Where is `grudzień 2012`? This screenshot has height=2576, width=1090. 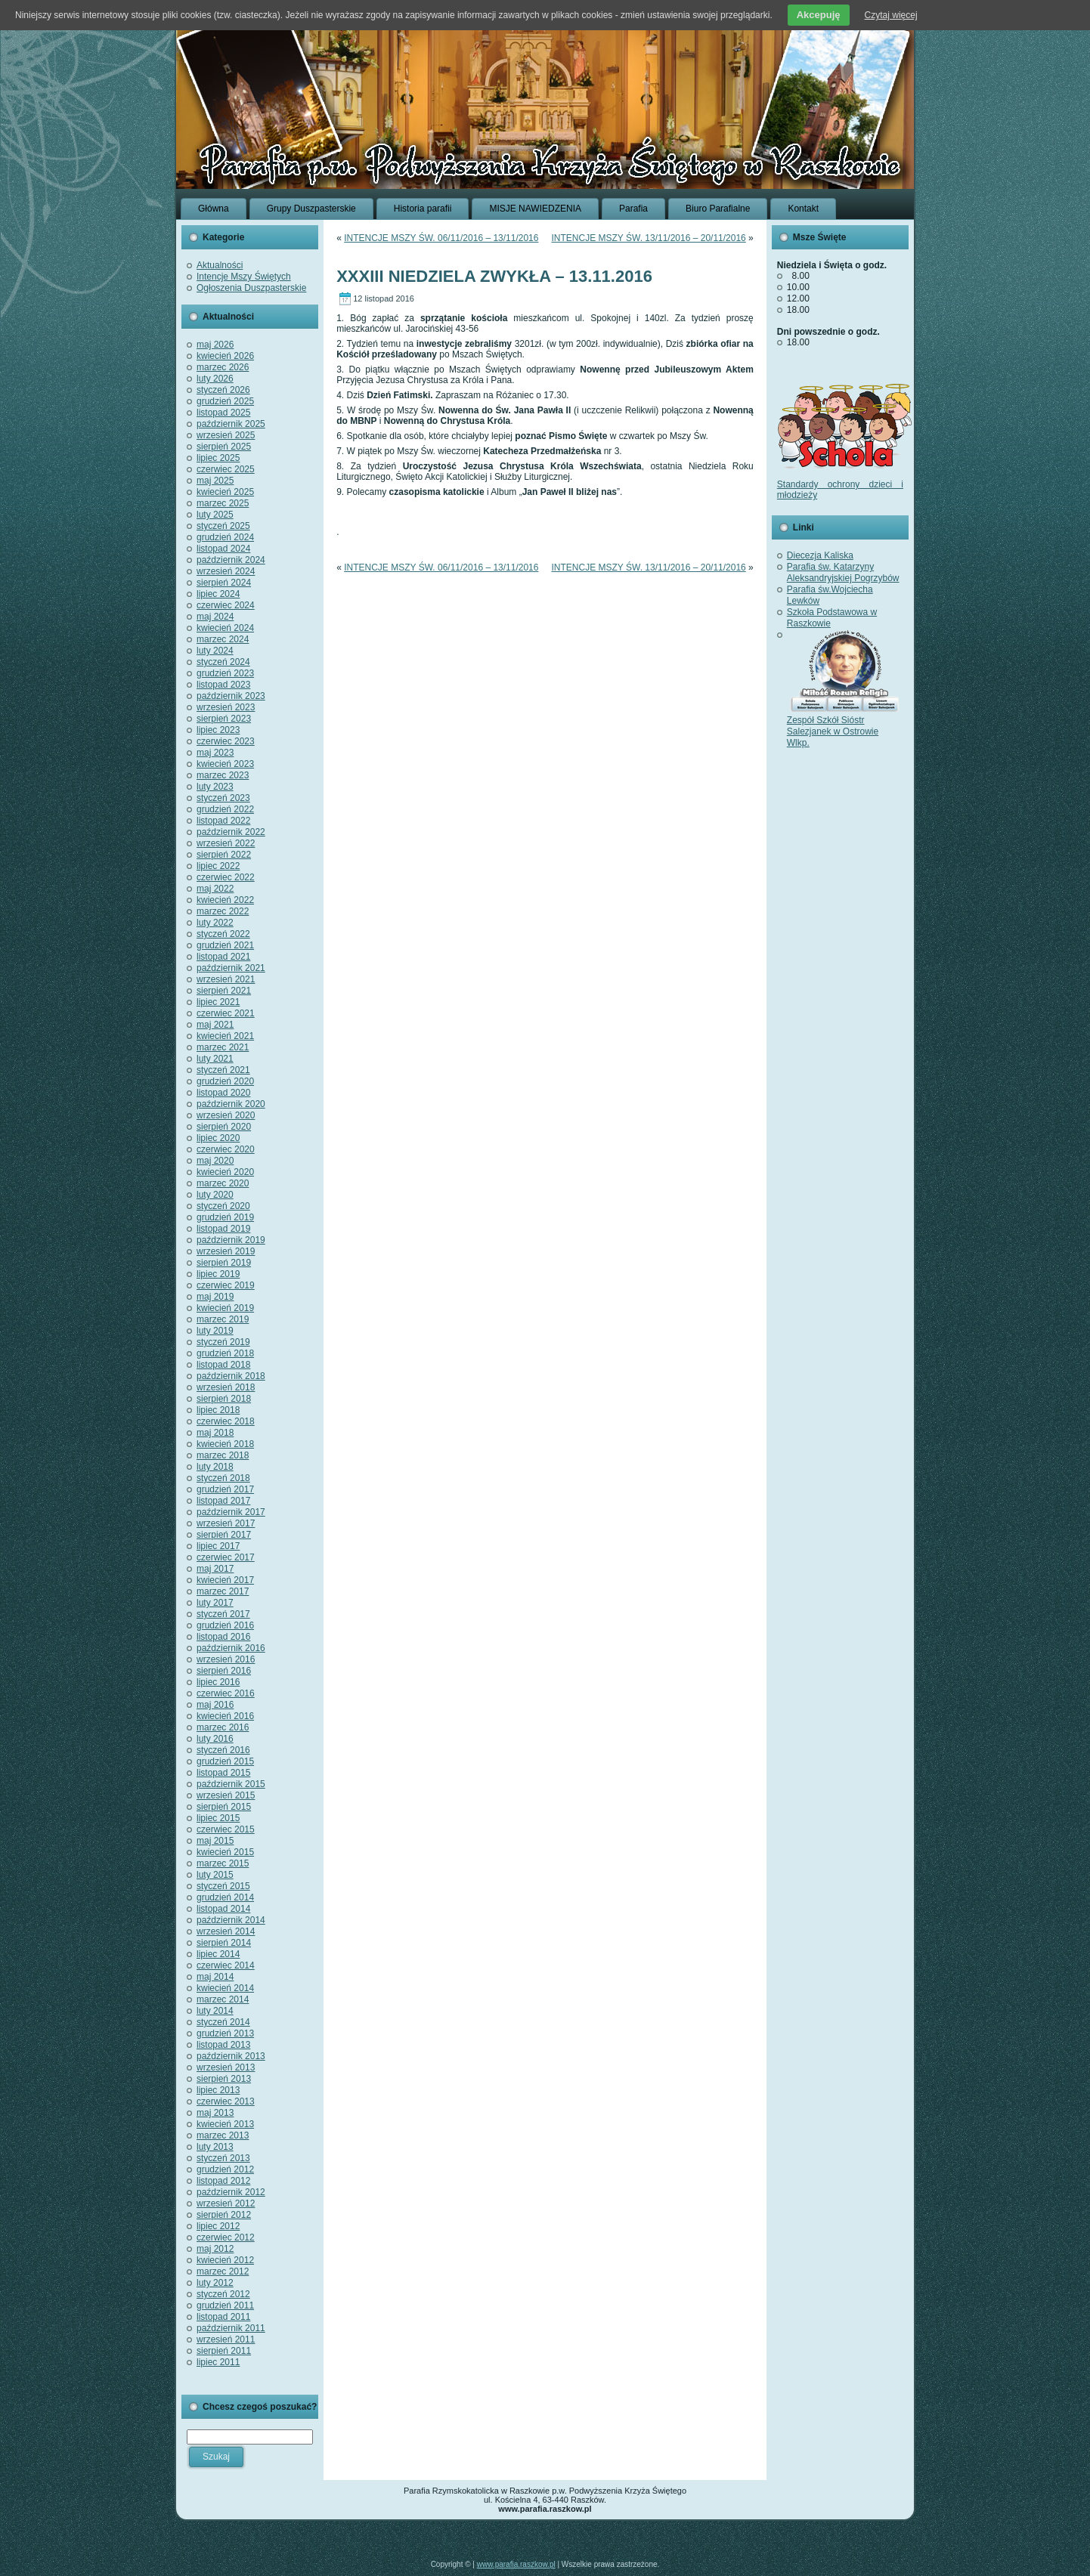
grudzień 2012 is located at coordinates (225, 2169).